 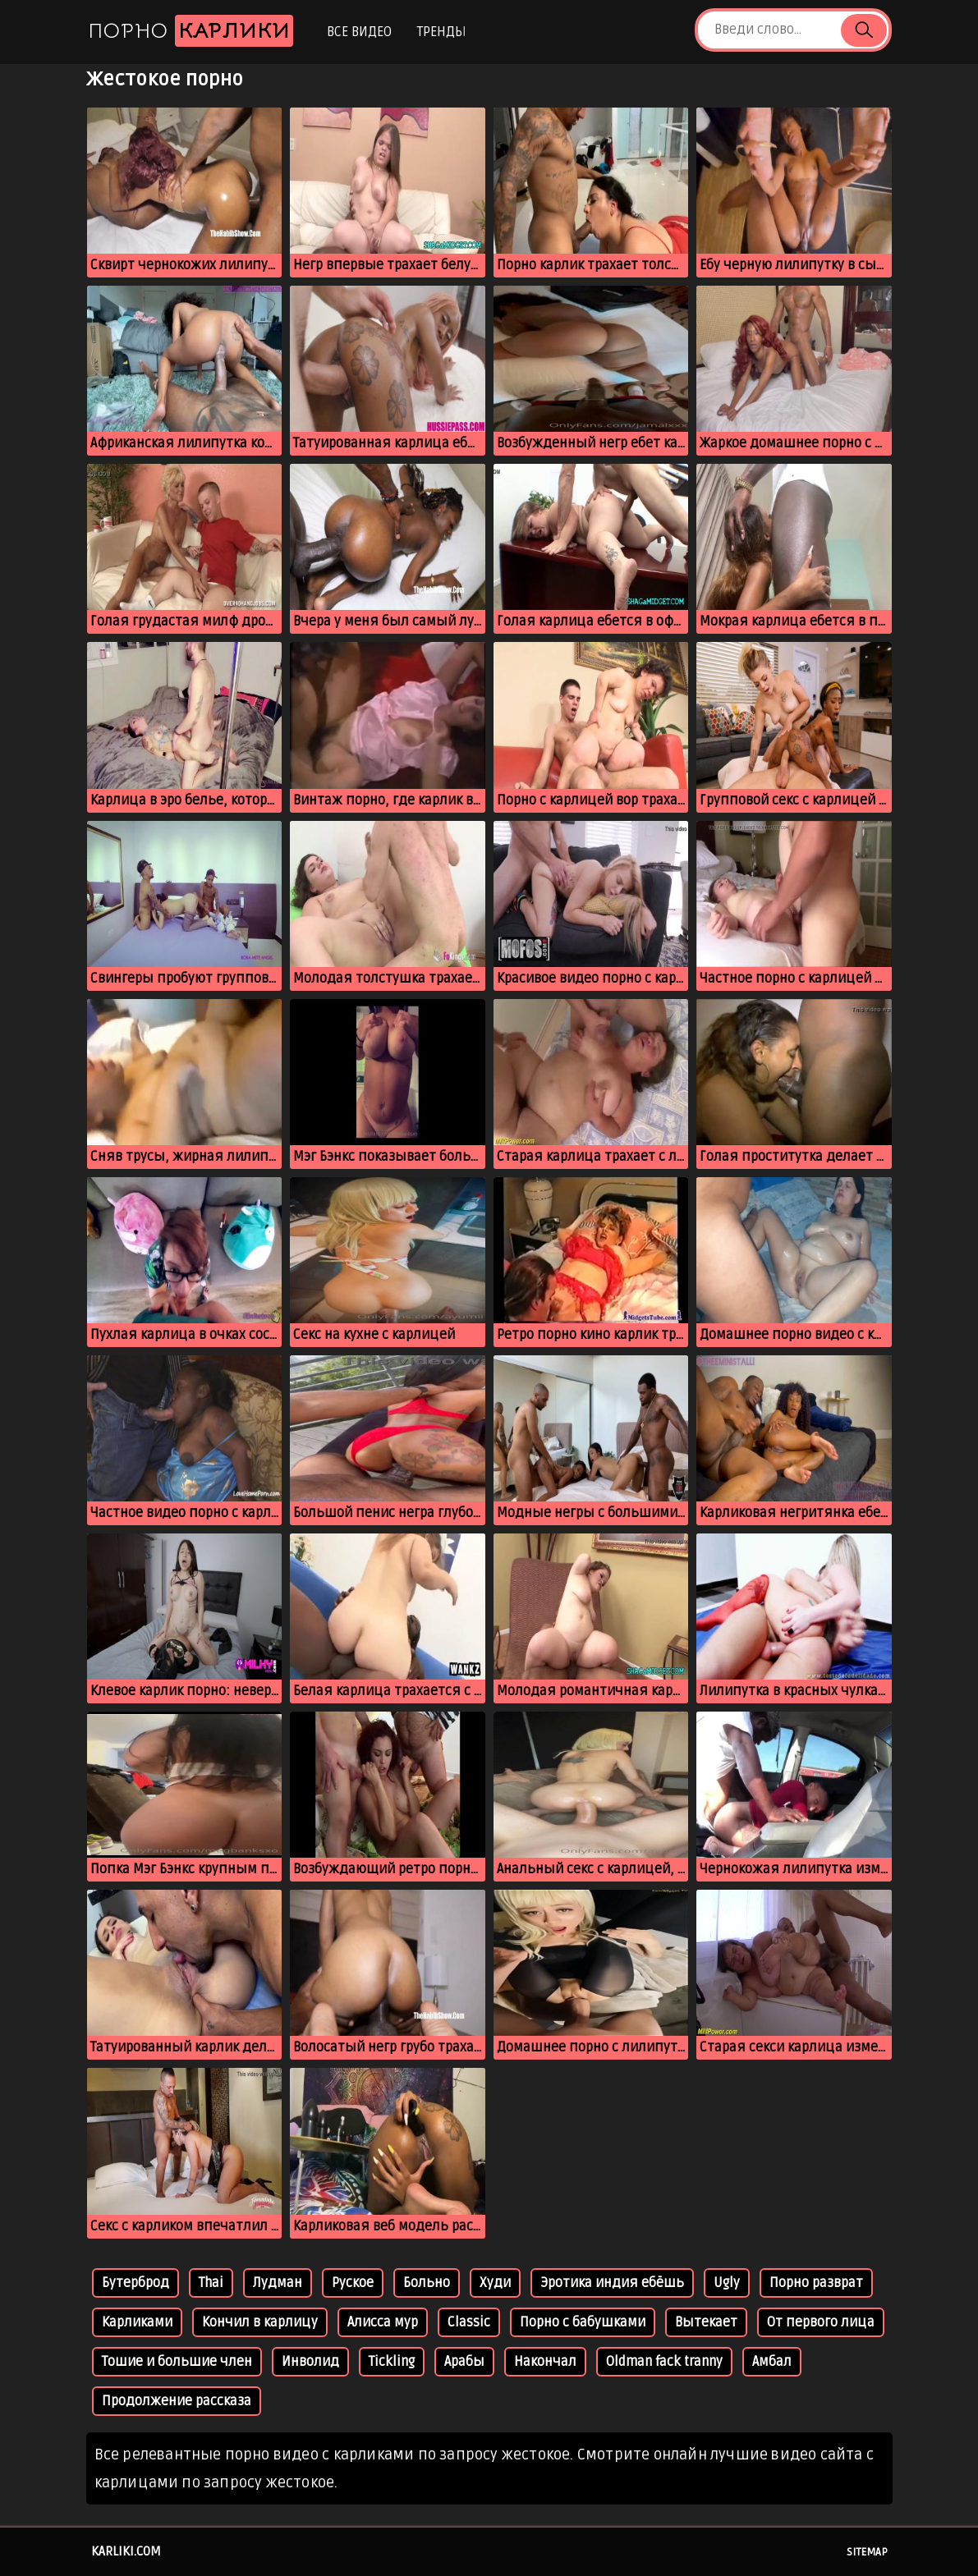 What do you see at coordinates (582, 2322) in the screenshot?
I see `Порно с бабушками` at bounding box center [582, 2322].